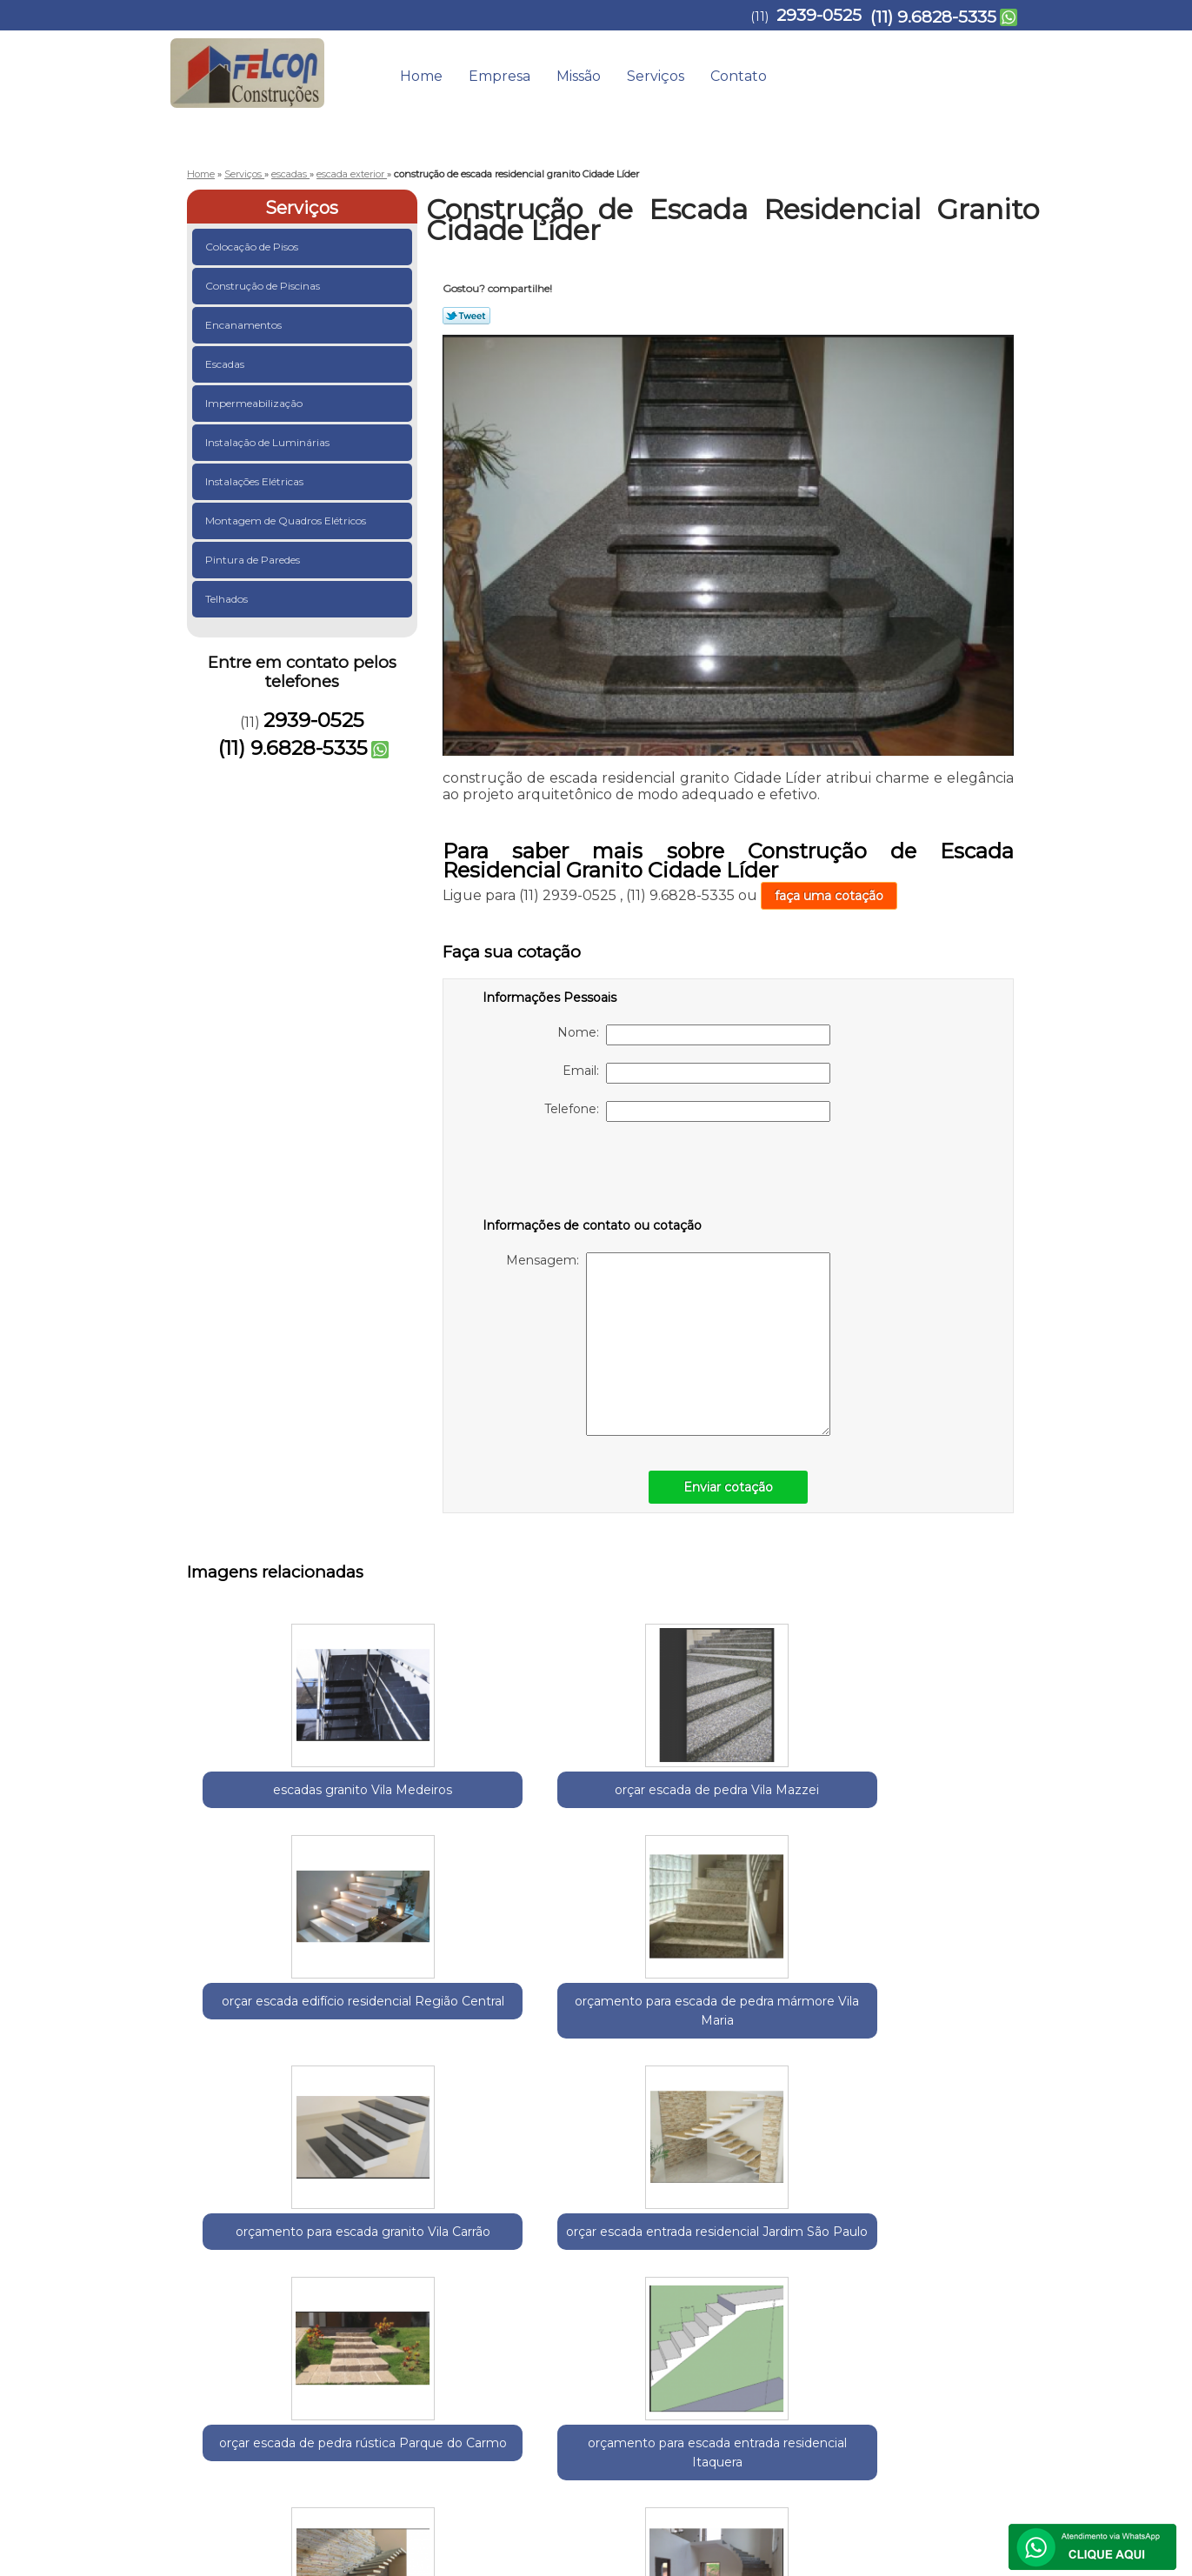 The height and width of the screenshot is (2576, 1192). I want to click on Impermeabilização, so click(255, 403).